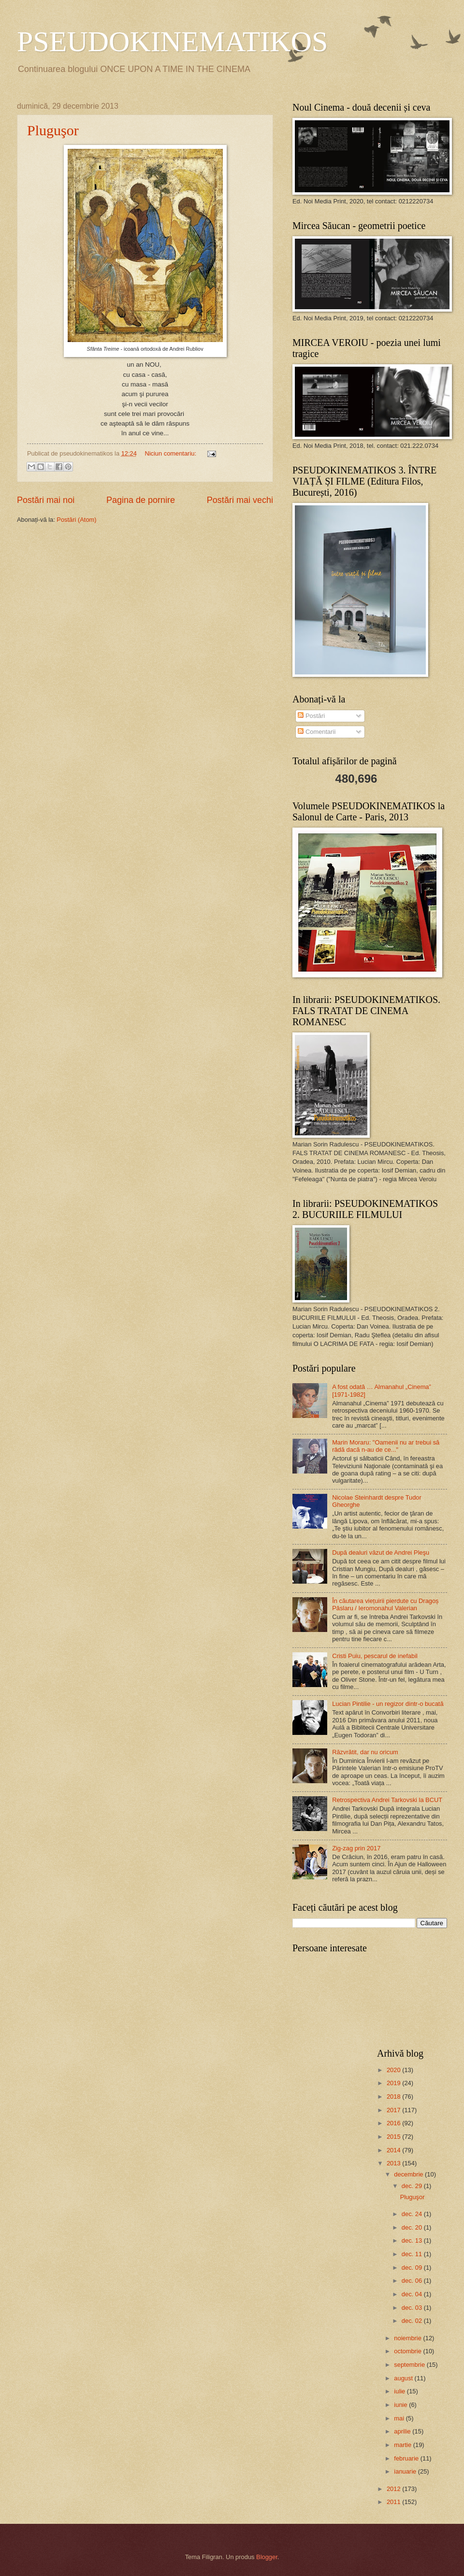  Describe the element at coordinates (407, 2458) in the screenshot. I see `februarie` at that location.